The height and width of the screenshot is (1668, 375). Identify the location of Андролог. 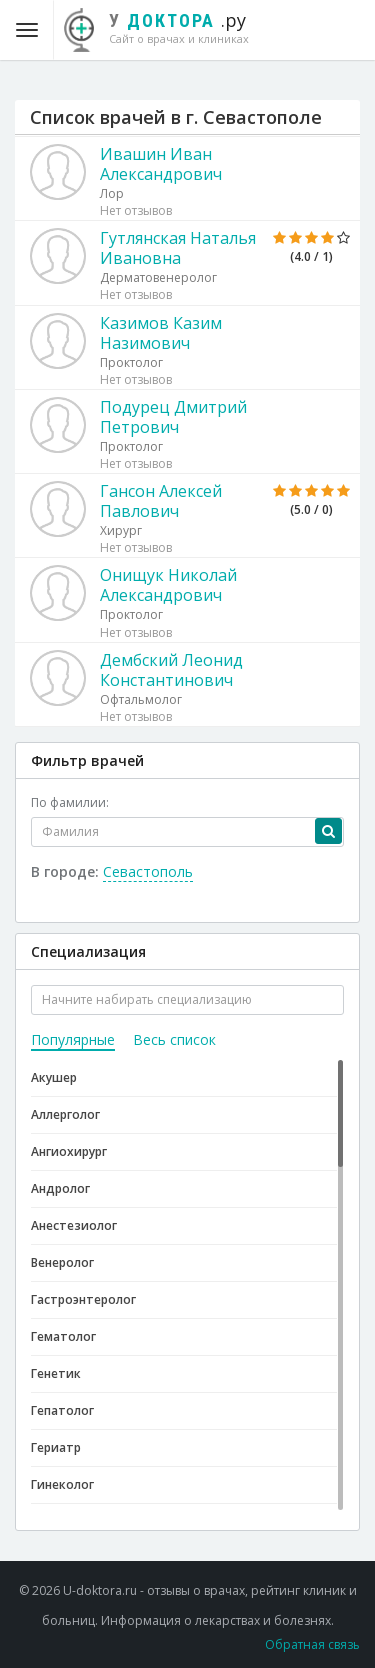
(60, 1188).